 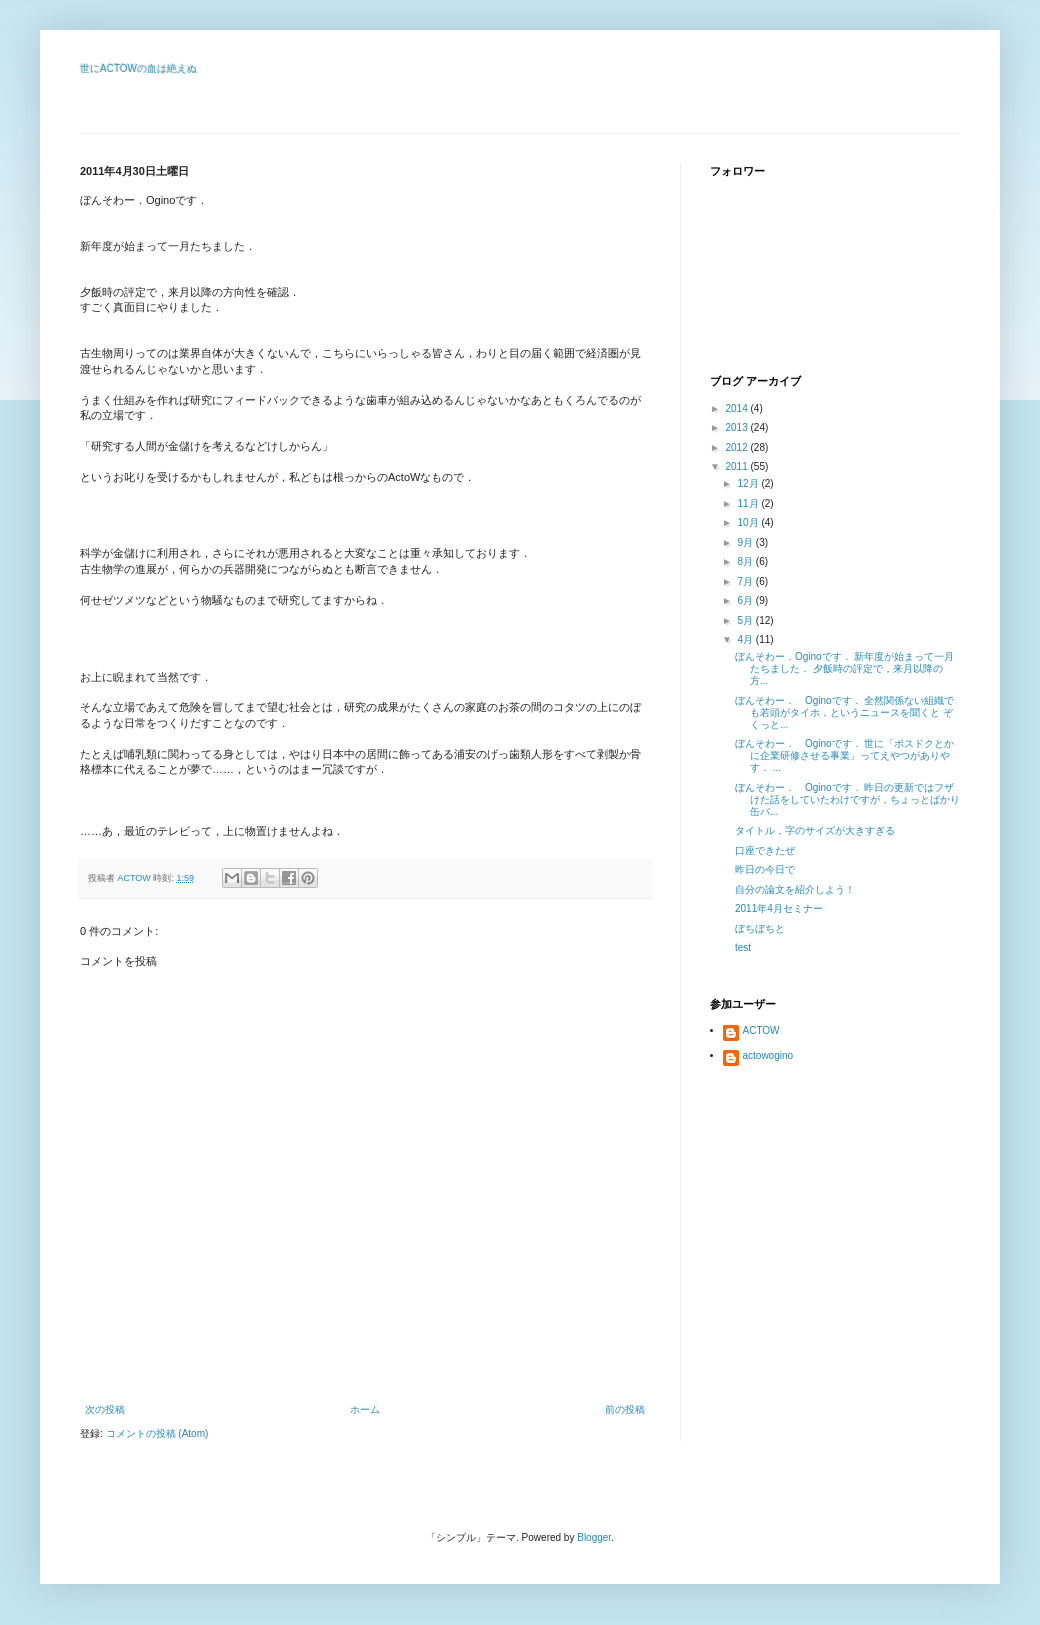 I want to click on 2011, so click(x=737, y=466).